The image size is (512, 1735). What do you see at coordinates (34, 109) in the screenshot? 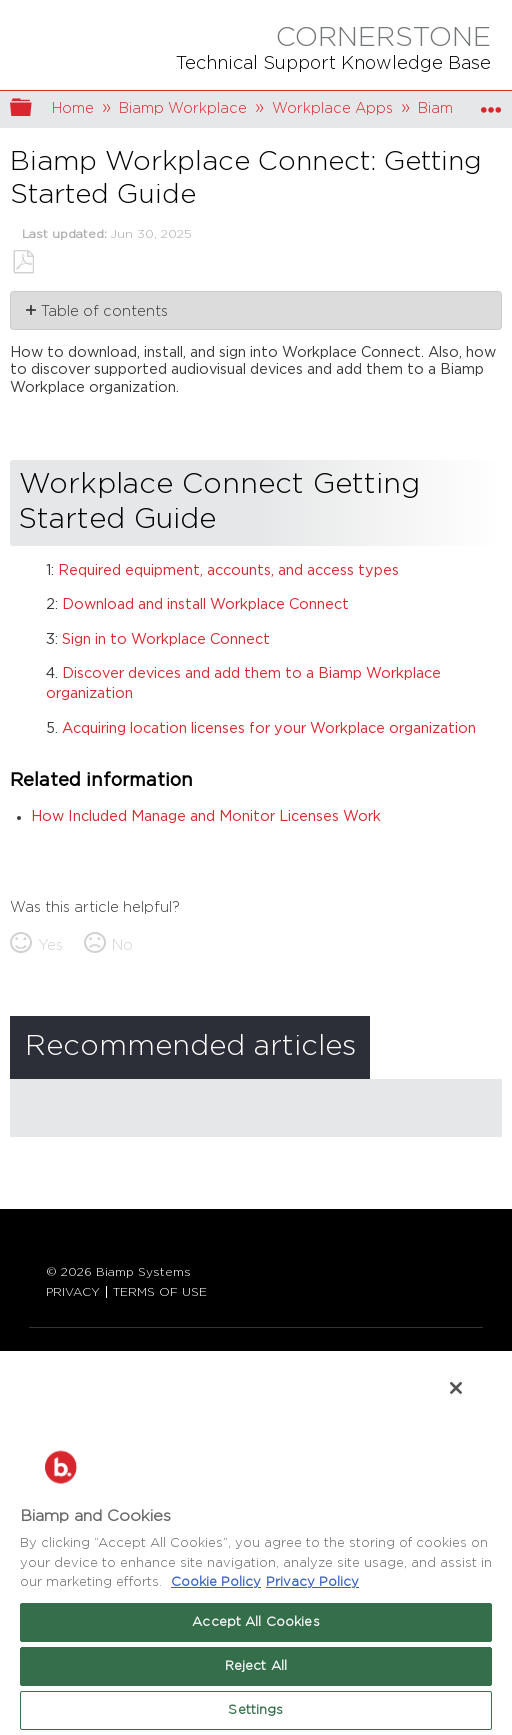
I see `Expand/collapse global hierarchy` at bounding box center [34, 109].